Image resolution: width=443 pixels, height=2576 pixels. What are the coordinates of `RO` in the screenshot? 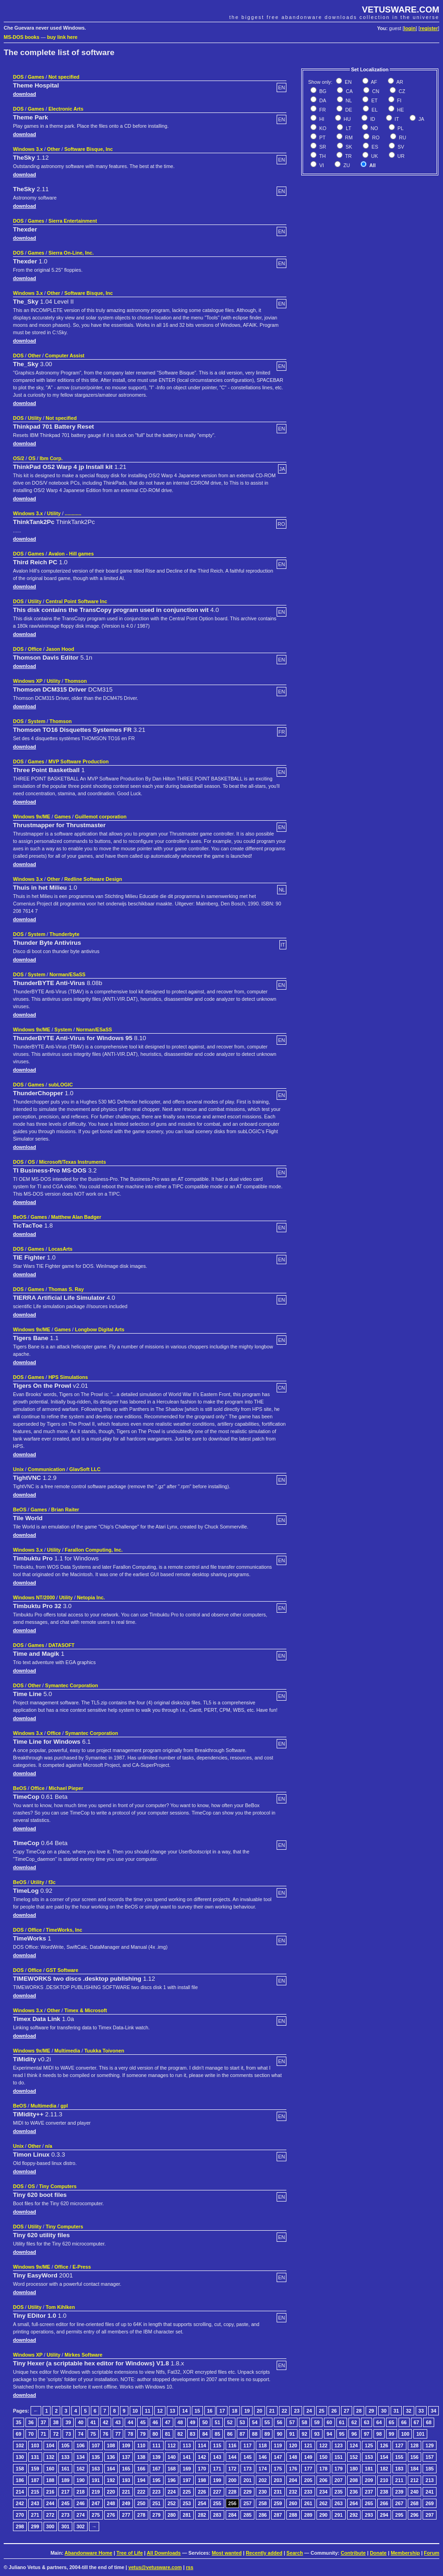 It's located at (375, 137).